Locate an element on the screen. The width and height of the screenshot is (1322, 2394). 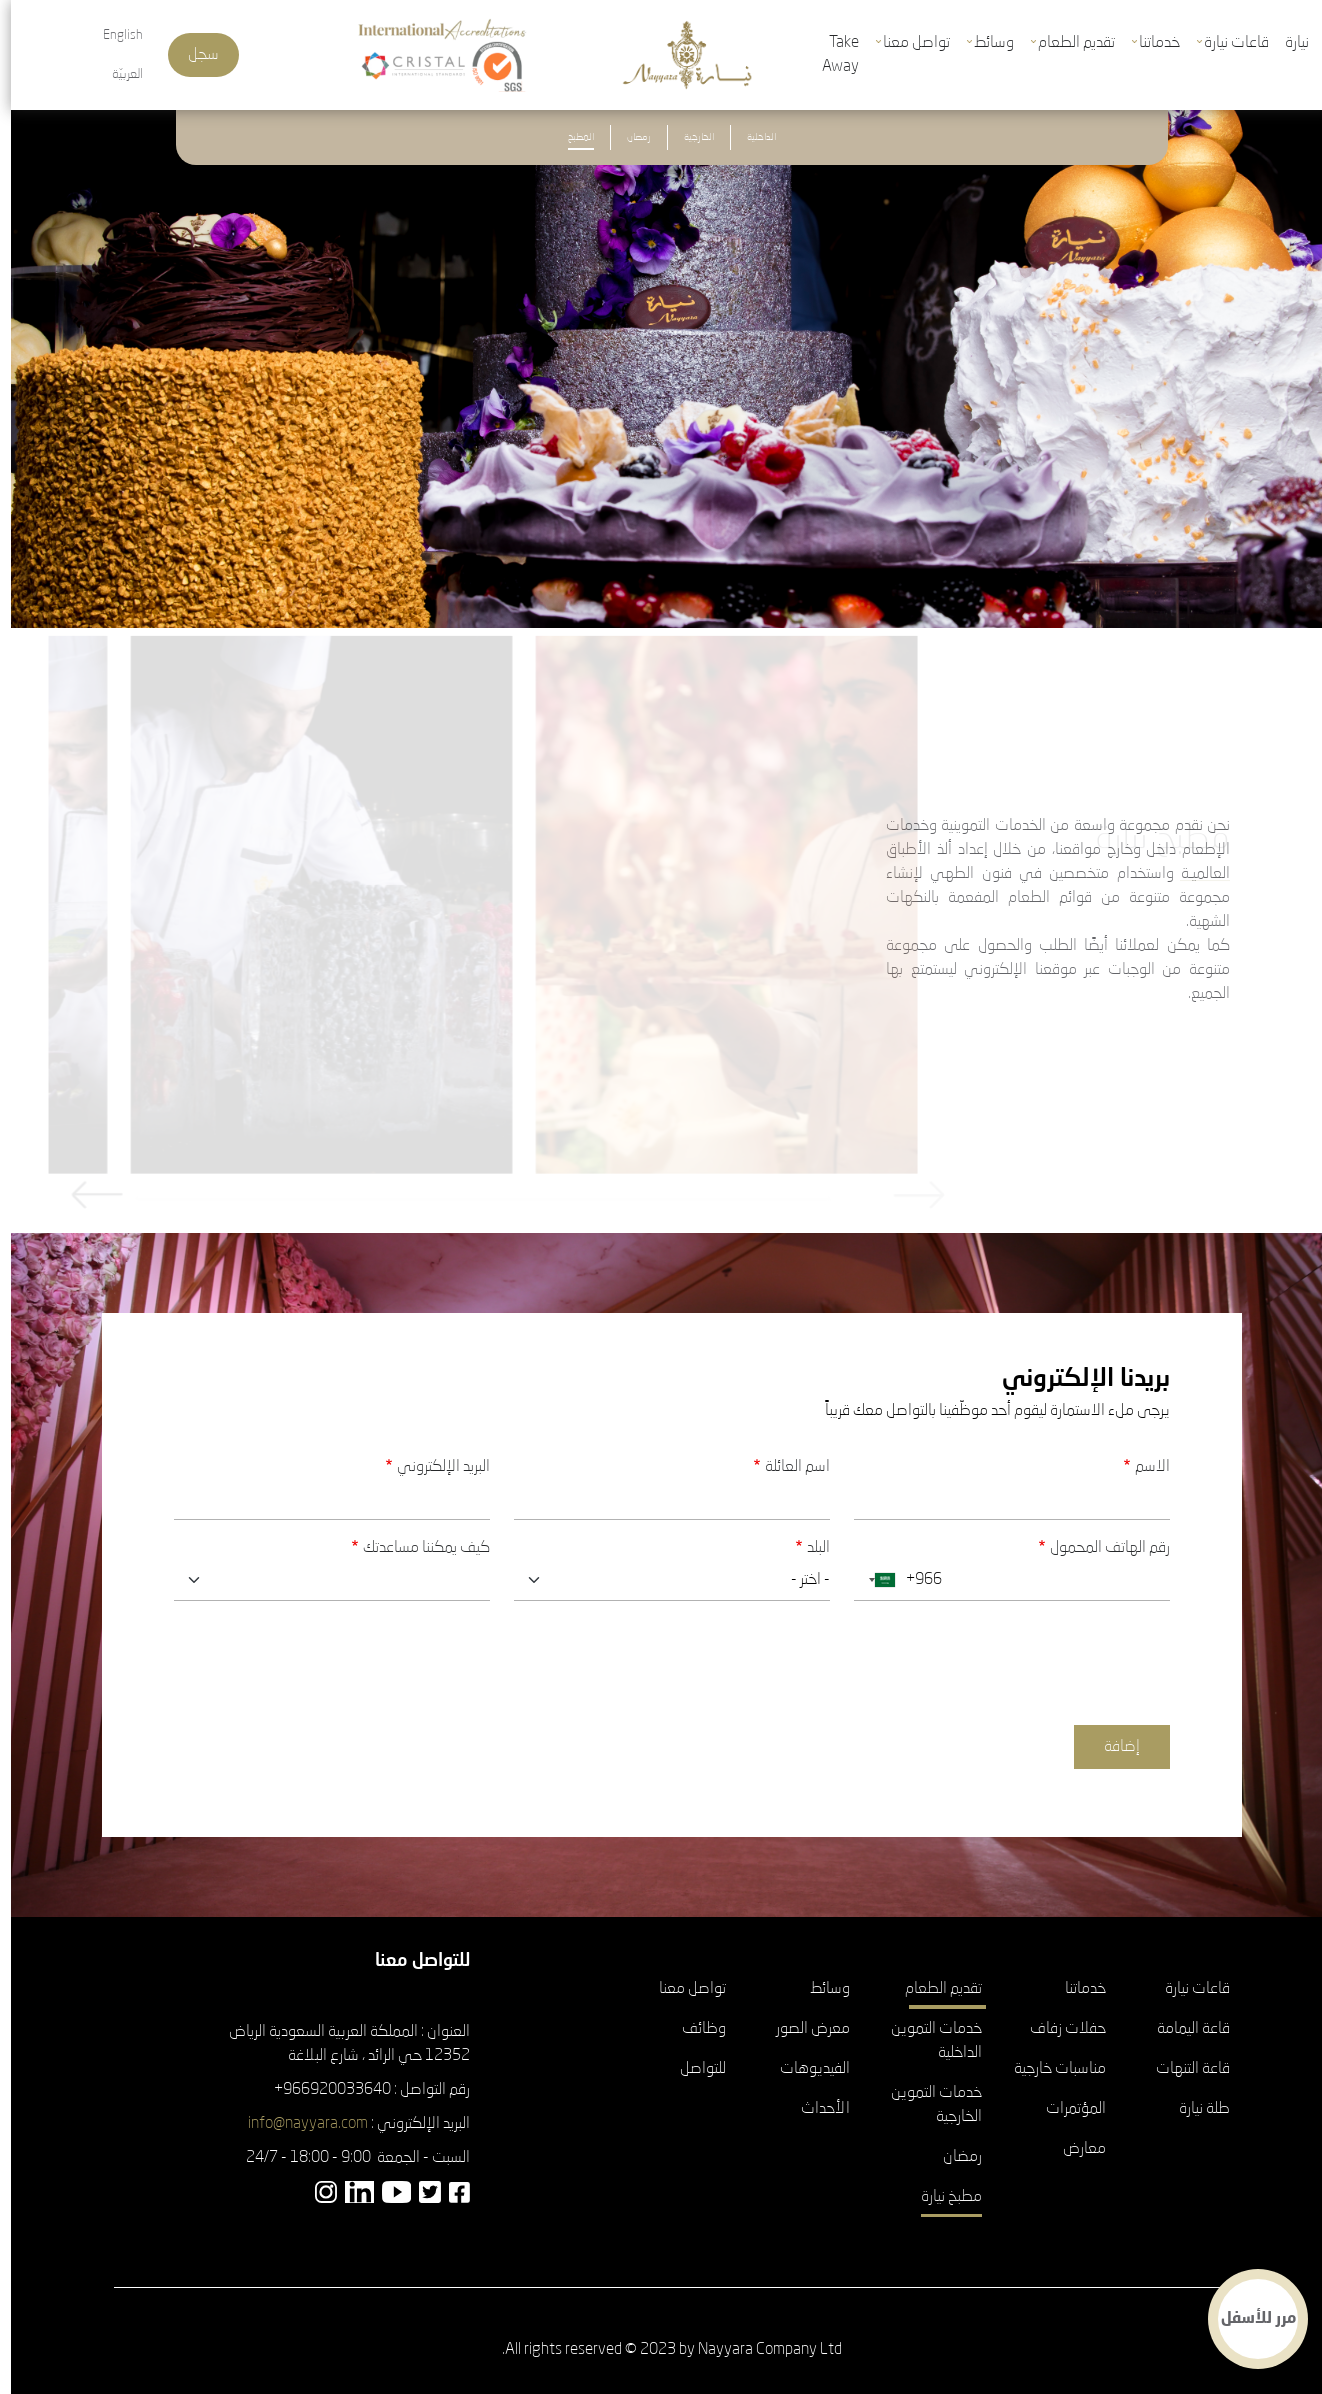
قاعة اليمامة is located at coordinates (1182, 2029).